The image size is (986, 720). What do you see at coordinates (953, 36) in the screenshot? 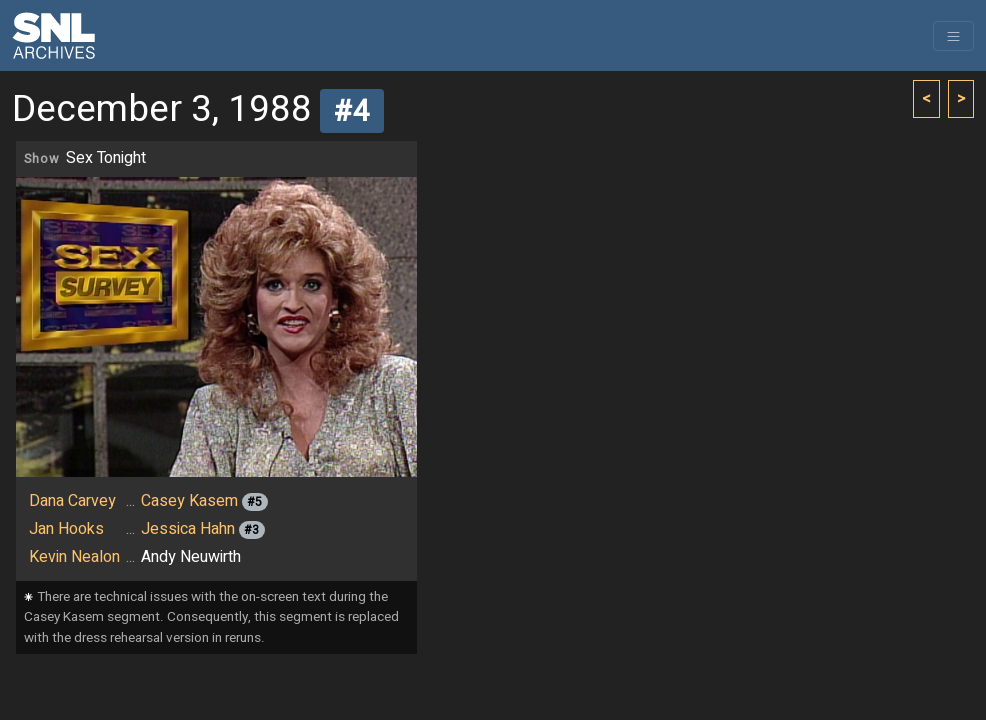
I see `[Toggle navigation]` at bounding box center [953, 36].